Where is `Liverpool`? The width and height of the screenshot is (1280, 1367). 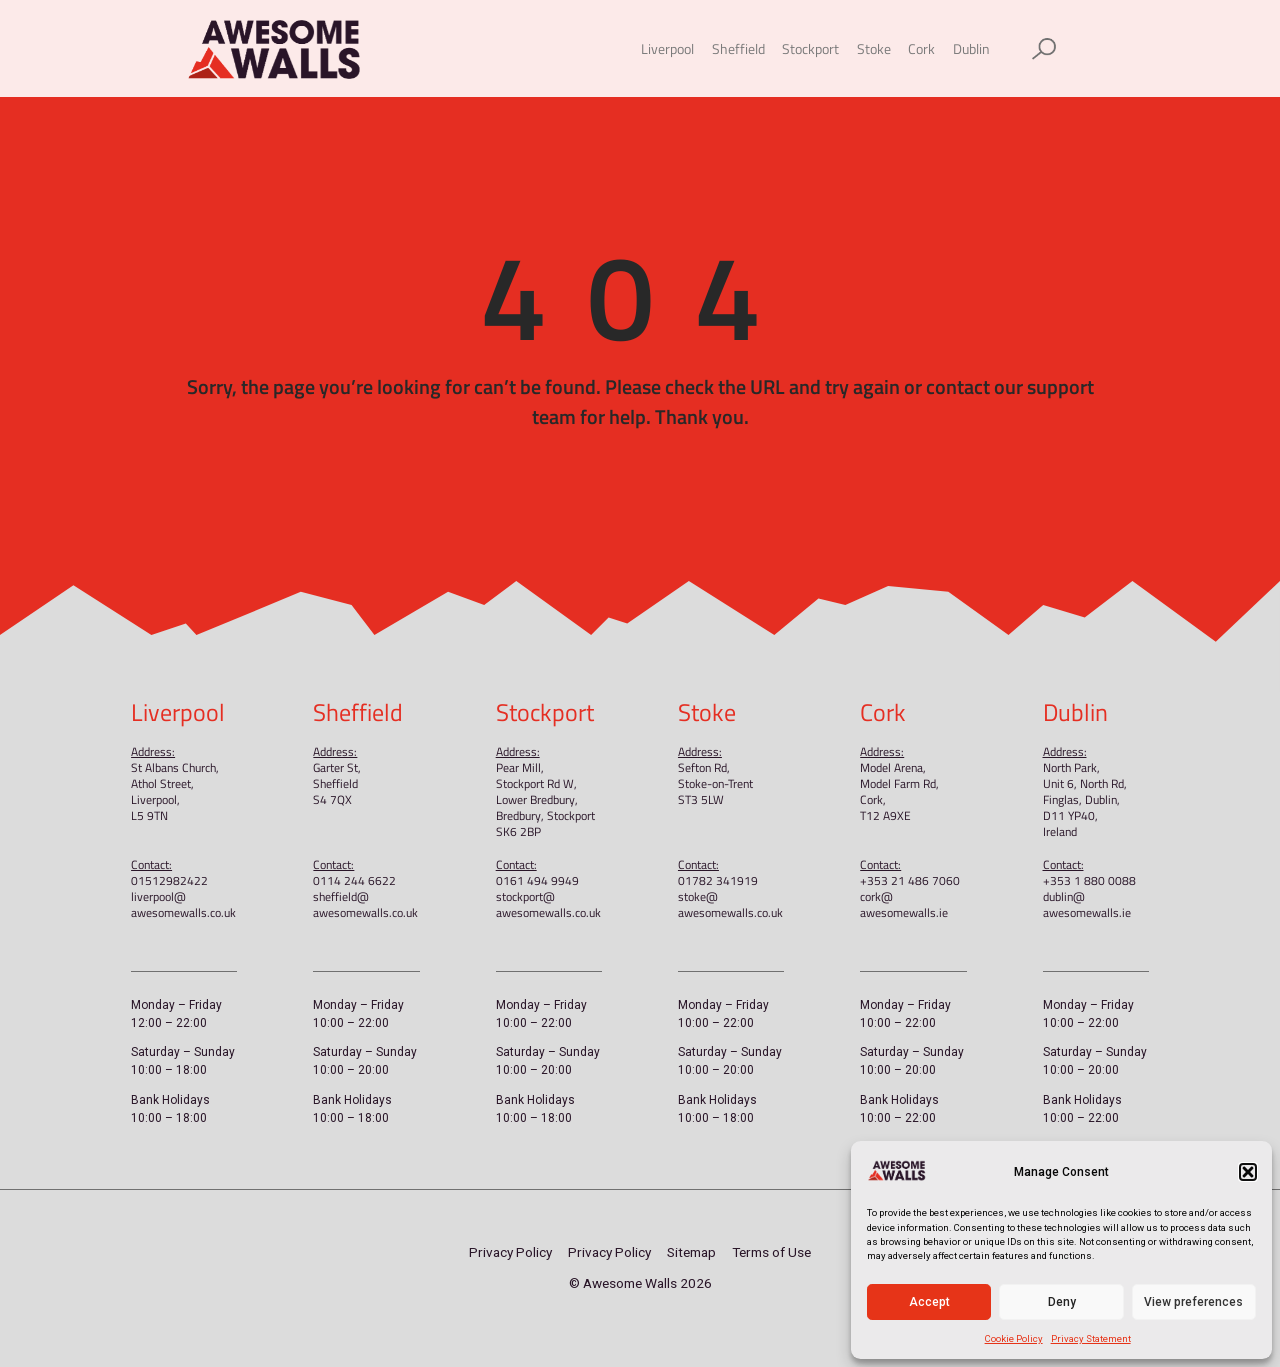
Liverpool is located at coordinates (667, 49).